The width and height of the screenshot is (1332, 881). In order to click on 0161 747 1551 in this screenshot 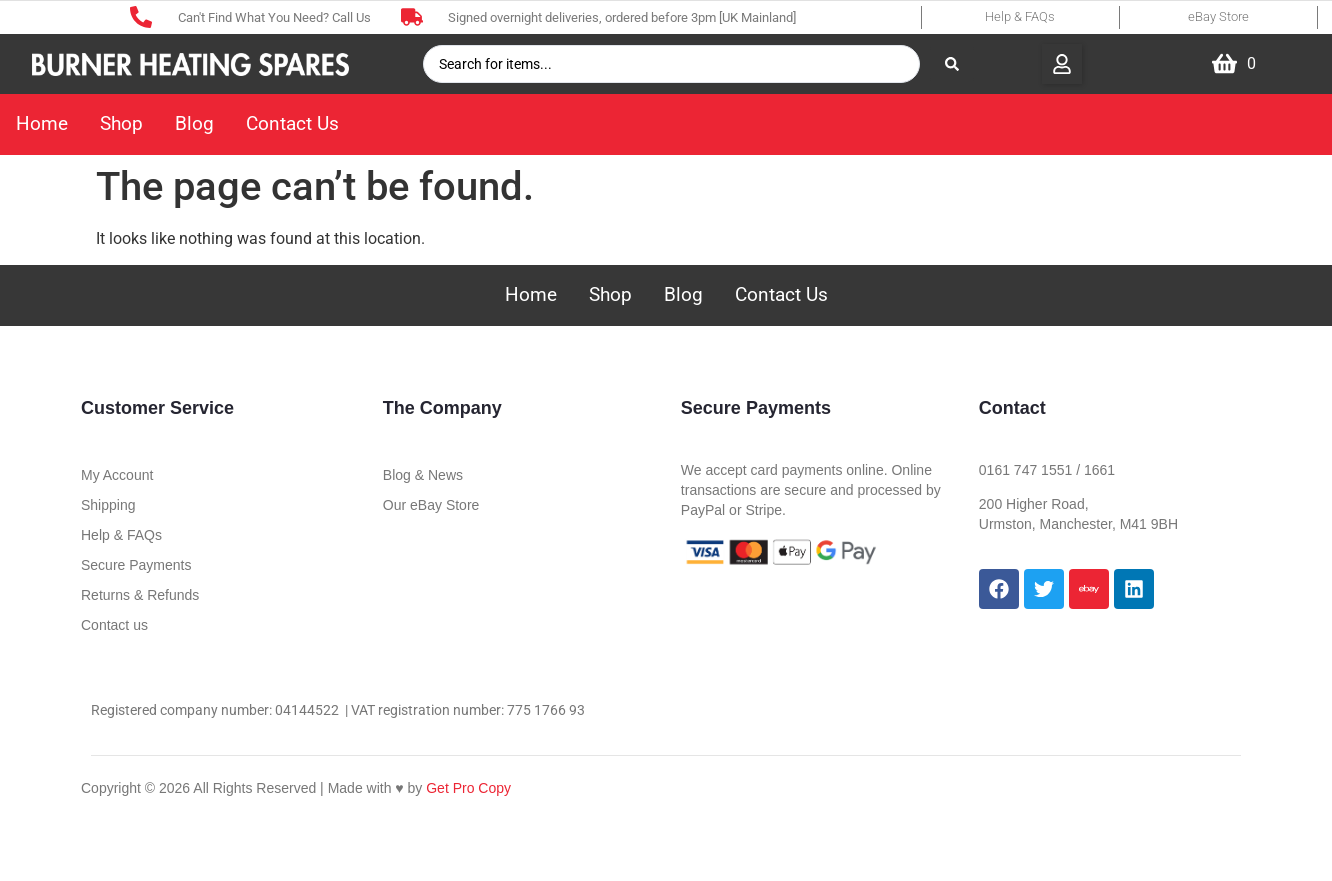, I will do `click(1025, 470)`.